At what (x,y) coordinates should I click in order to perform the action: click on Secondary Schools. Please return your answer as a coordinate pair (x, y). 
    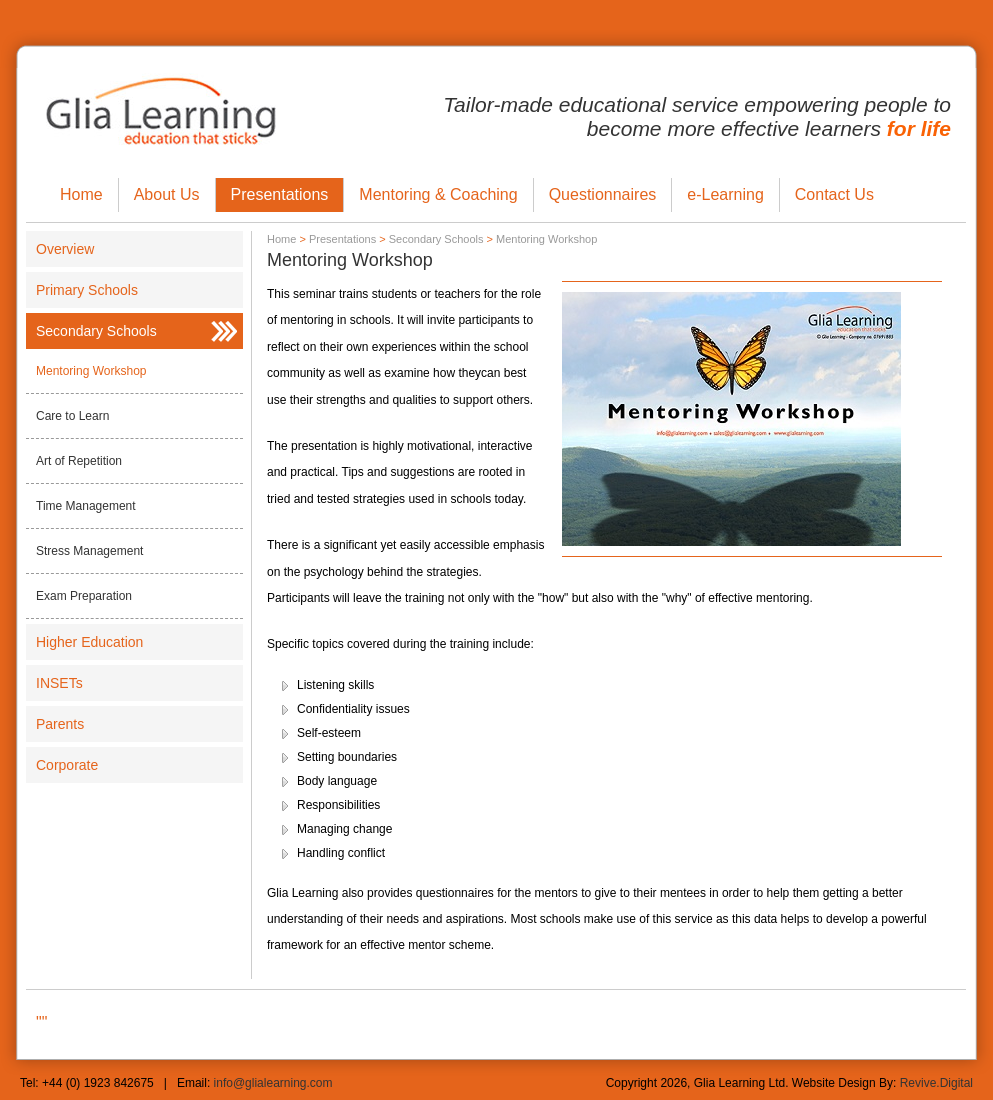
    Looking at the image, I should click on (96, 331).